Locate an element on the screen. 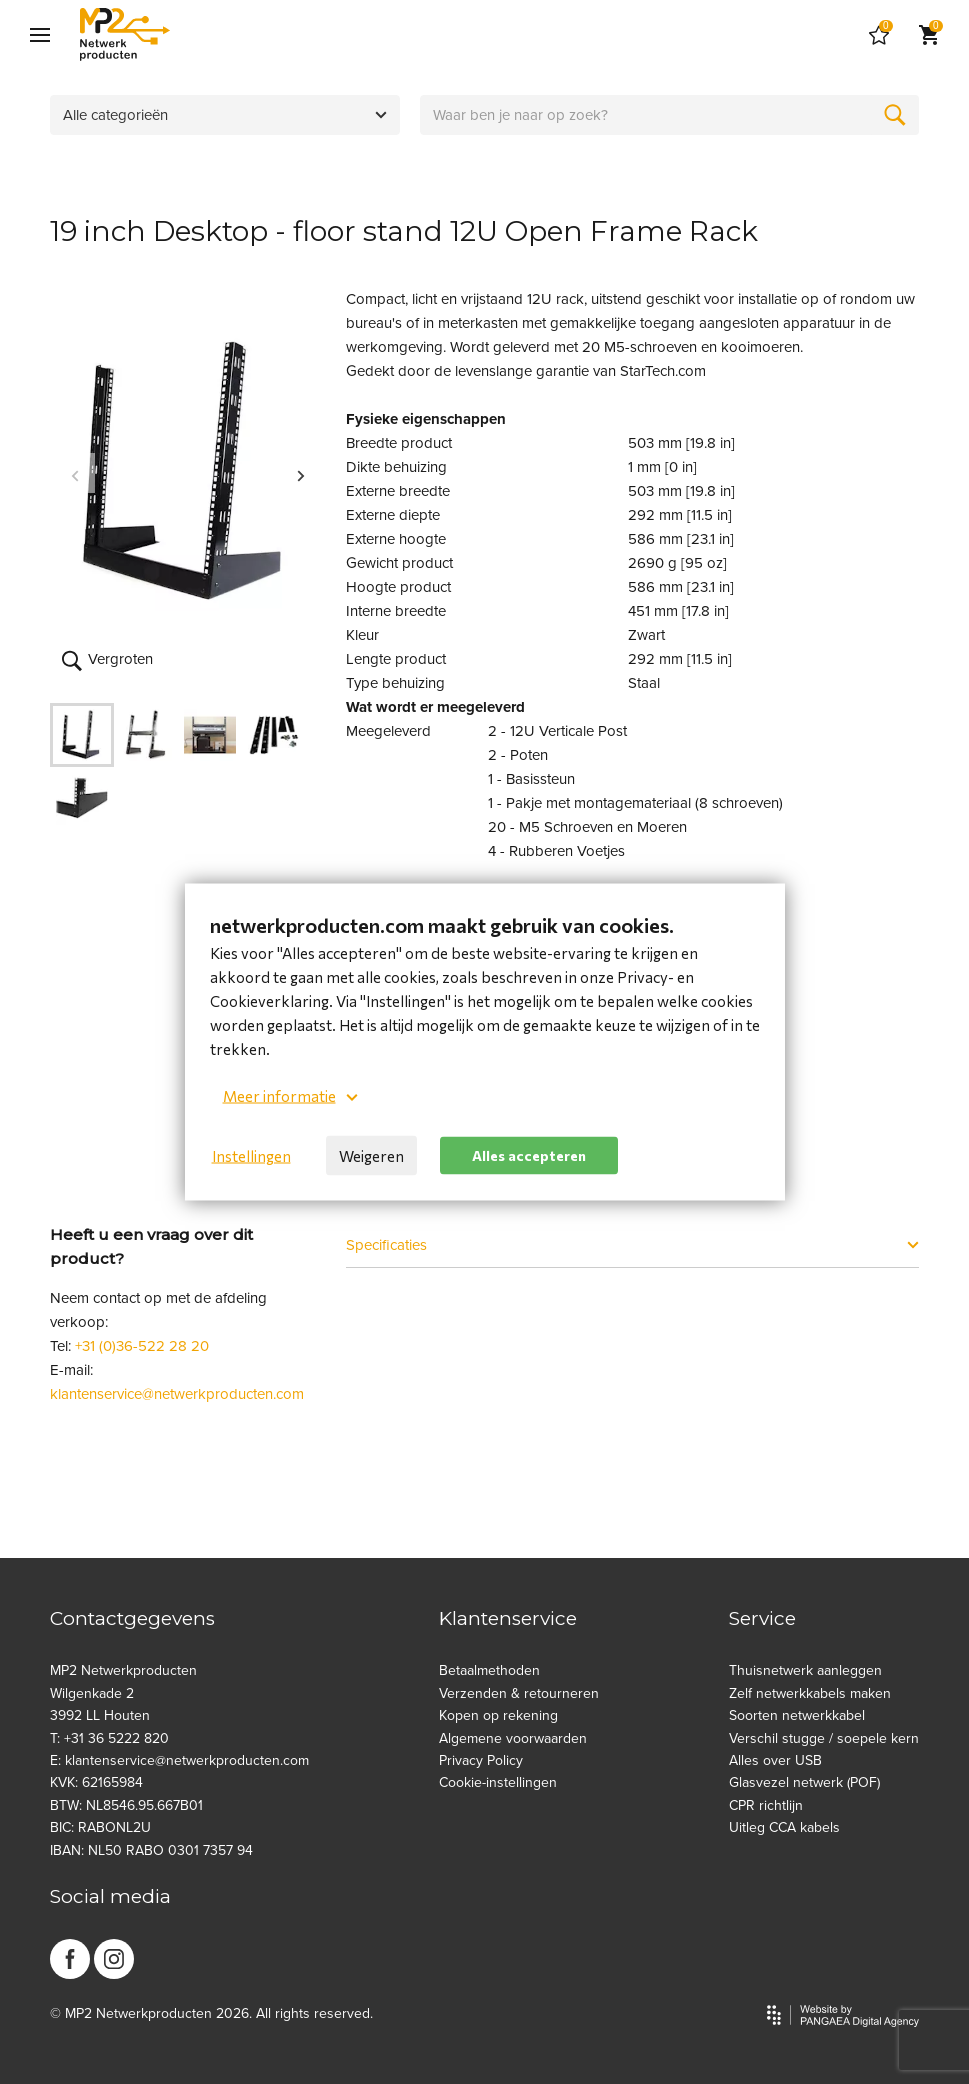 The height and width of the screenshot is (2084, 969). Cookie-instellingen is located at coordinates (498, 1782).